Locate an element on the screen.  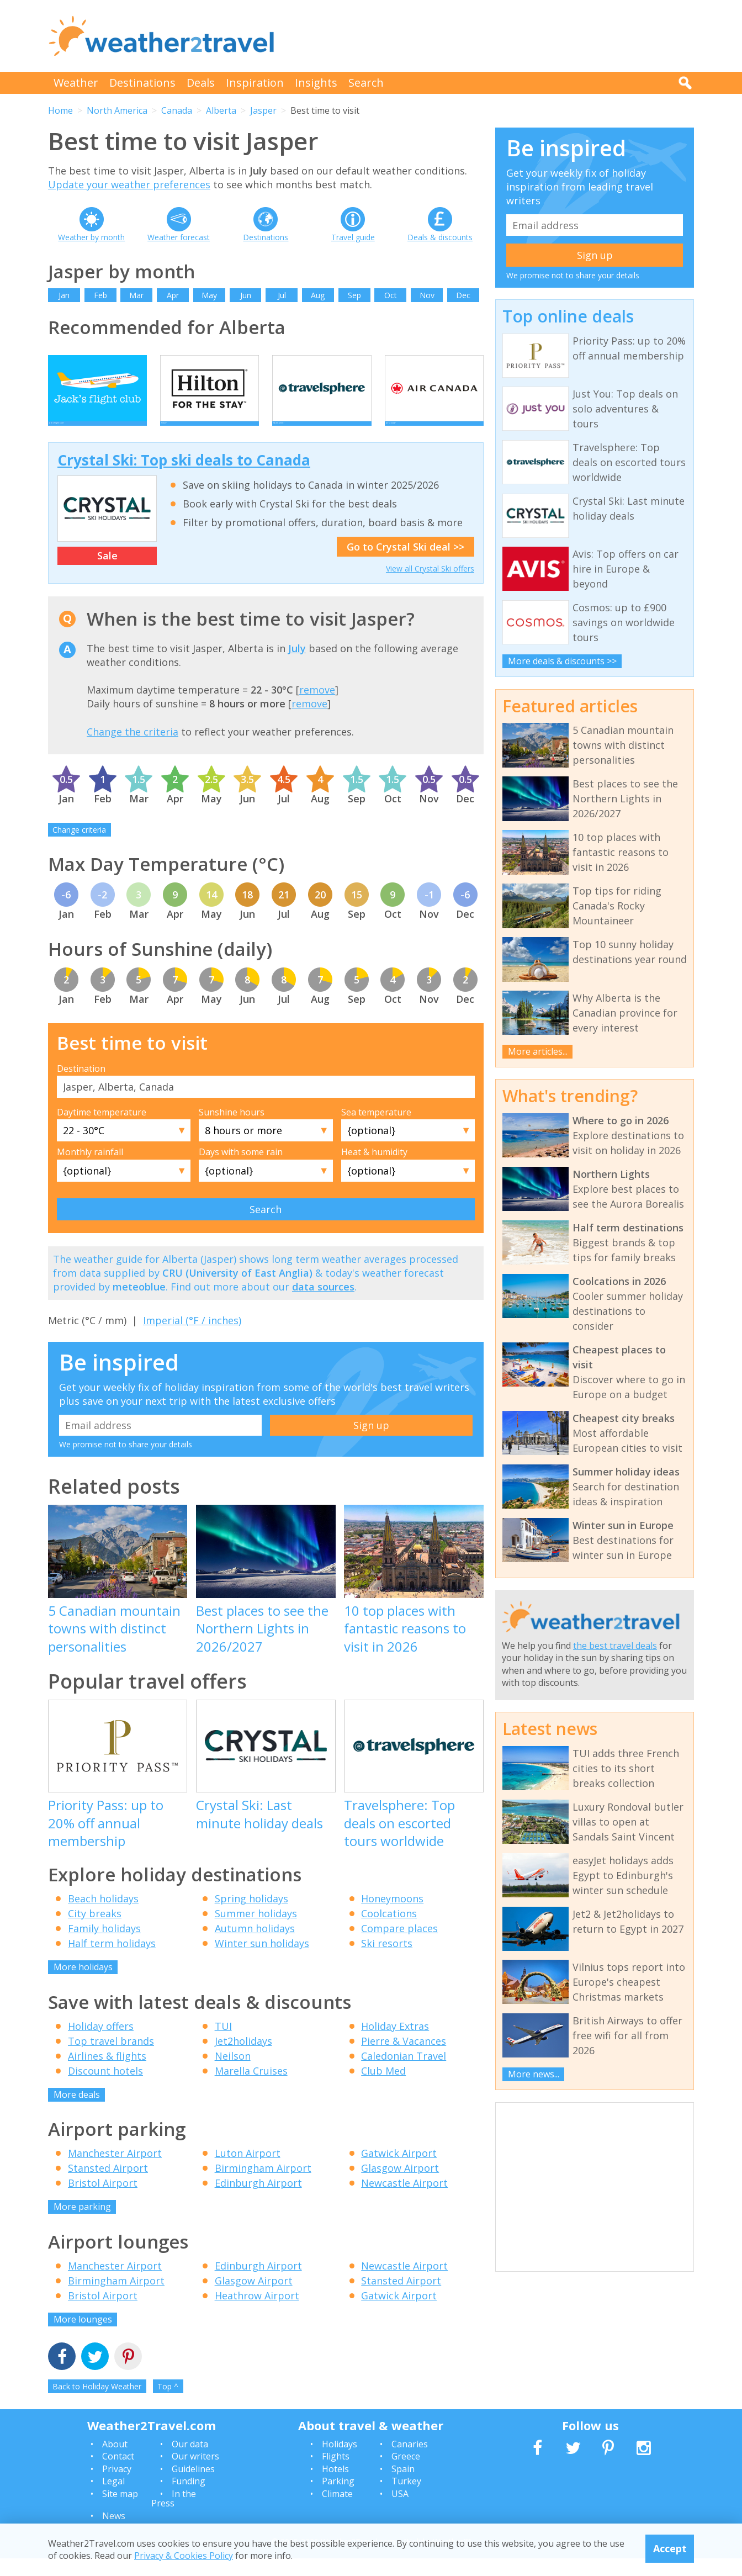
Flights is located at coordinates (335, 2474).